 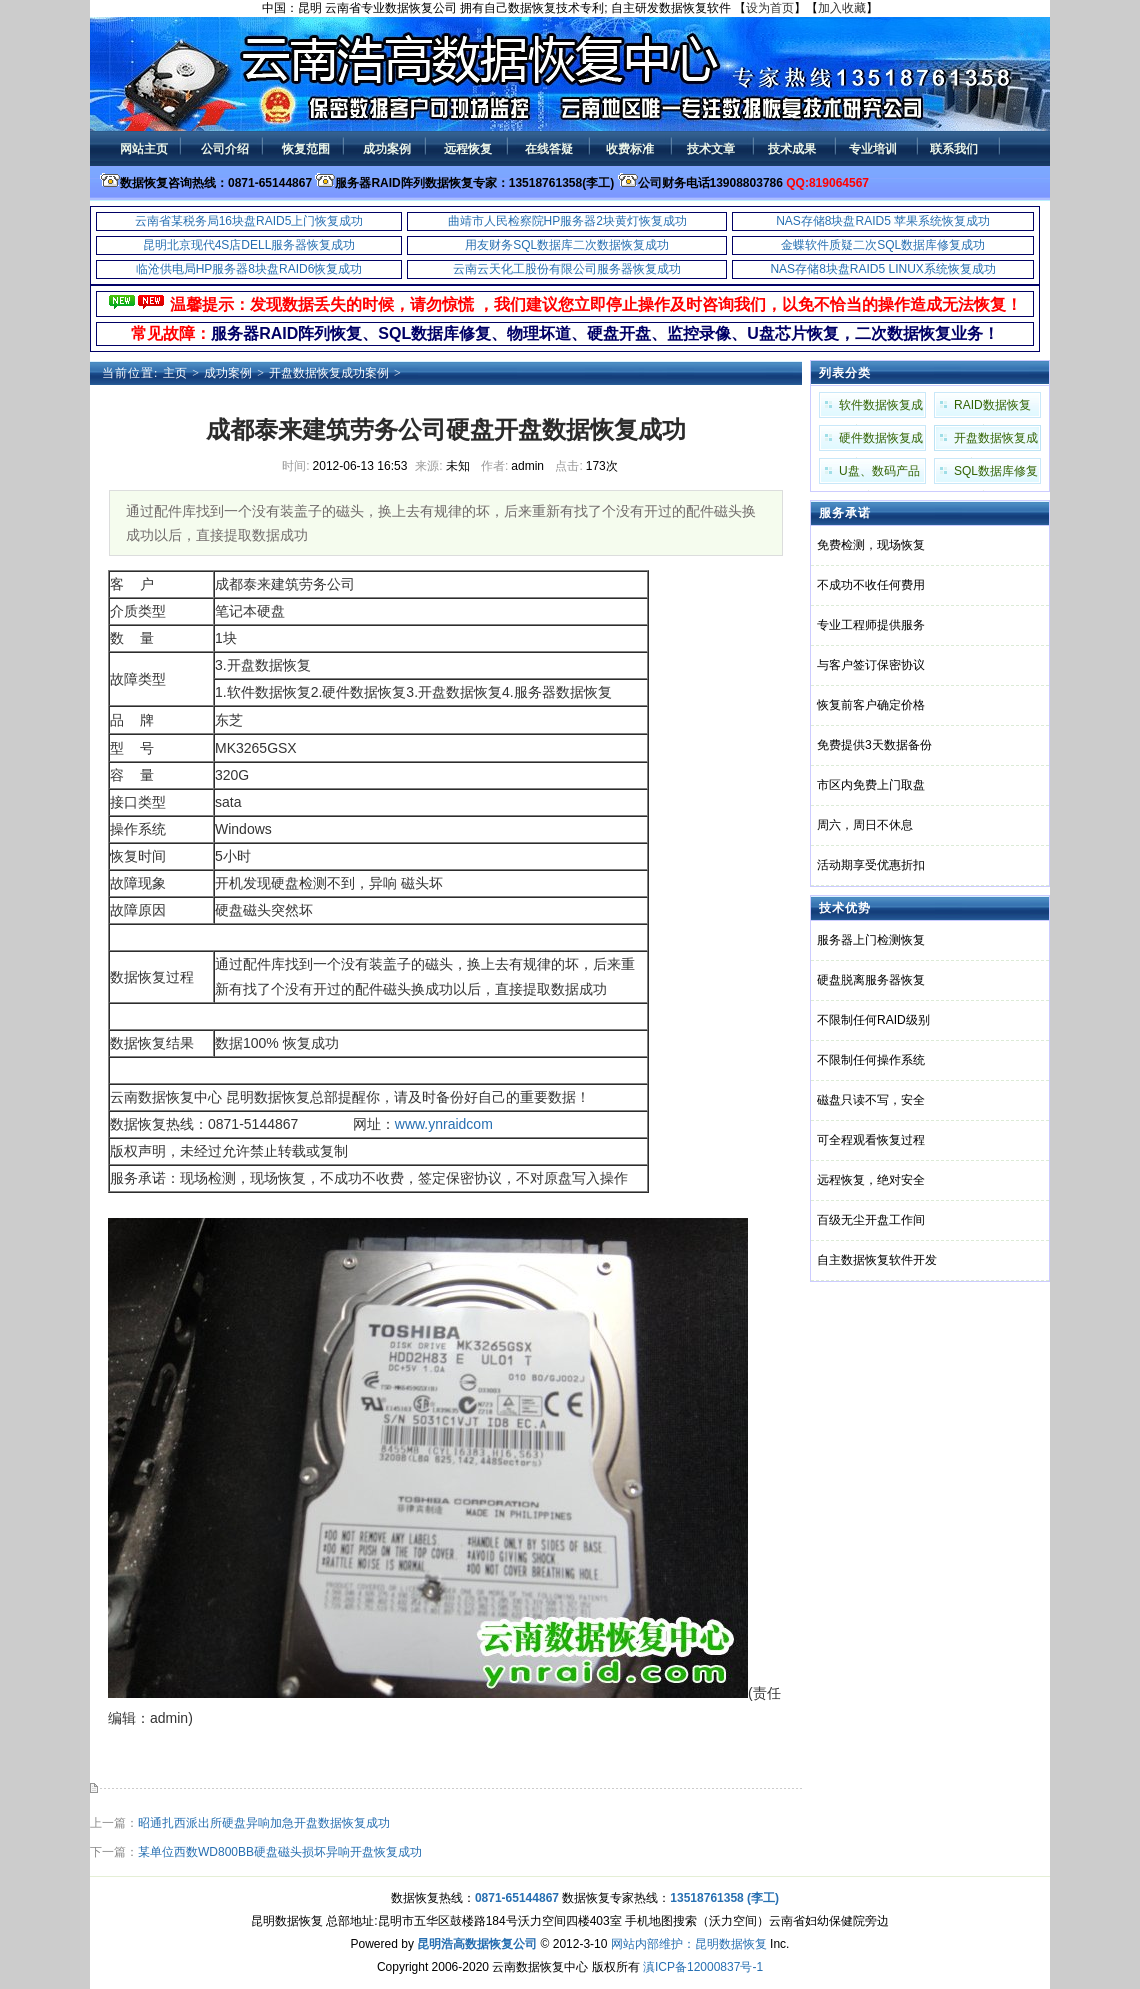 I want to click on 软件数据恢复成功案例, so click(x=881, y=408).